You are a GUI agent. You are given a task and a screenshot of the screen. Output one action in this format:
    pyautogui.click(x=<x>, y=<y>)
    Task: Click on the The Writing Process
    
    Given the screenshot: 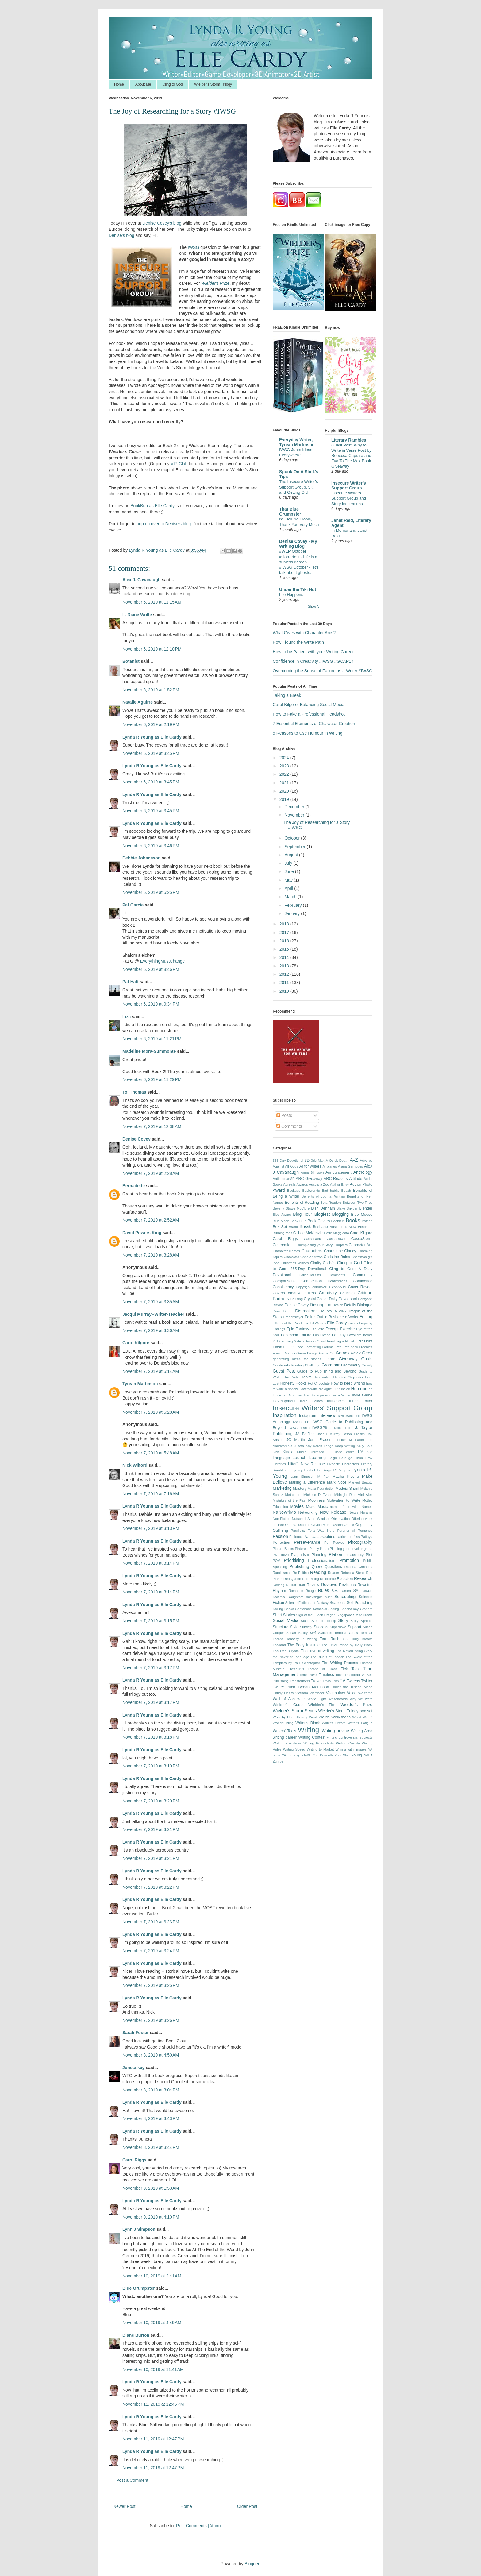 What is the action you would take?
    pyautogui.click(x=340, y=1663)
    